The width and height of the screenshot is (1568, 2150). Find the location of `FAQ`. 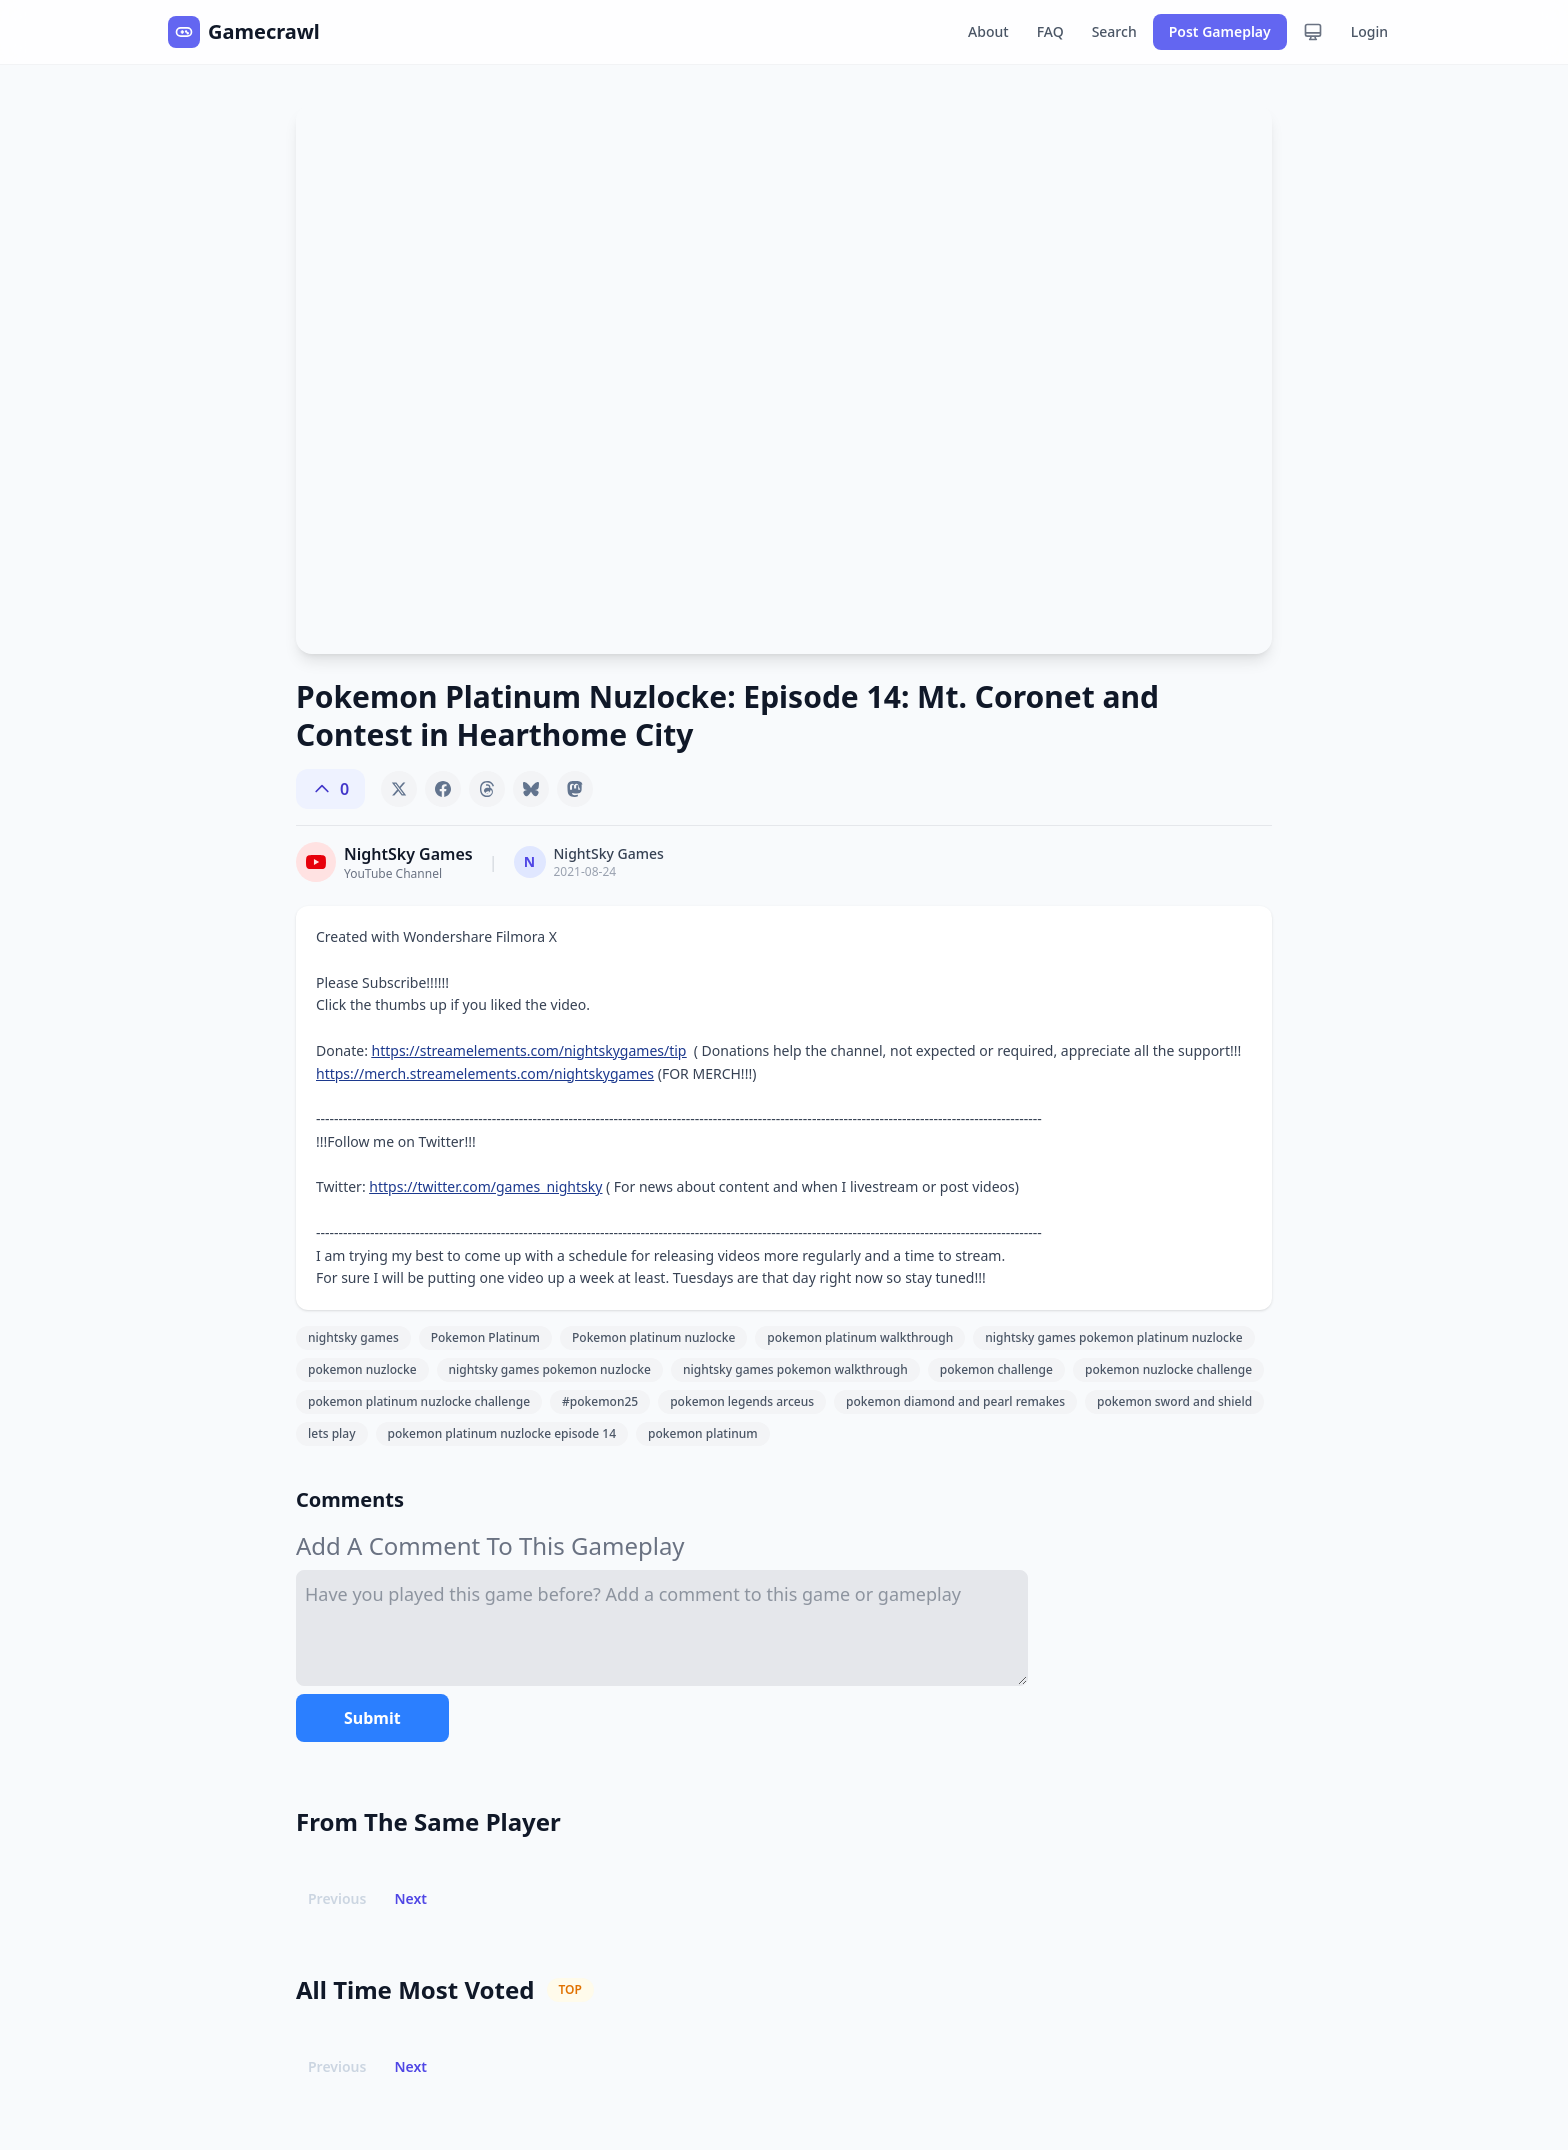

FAQ is located at coordinates (1050, 31).